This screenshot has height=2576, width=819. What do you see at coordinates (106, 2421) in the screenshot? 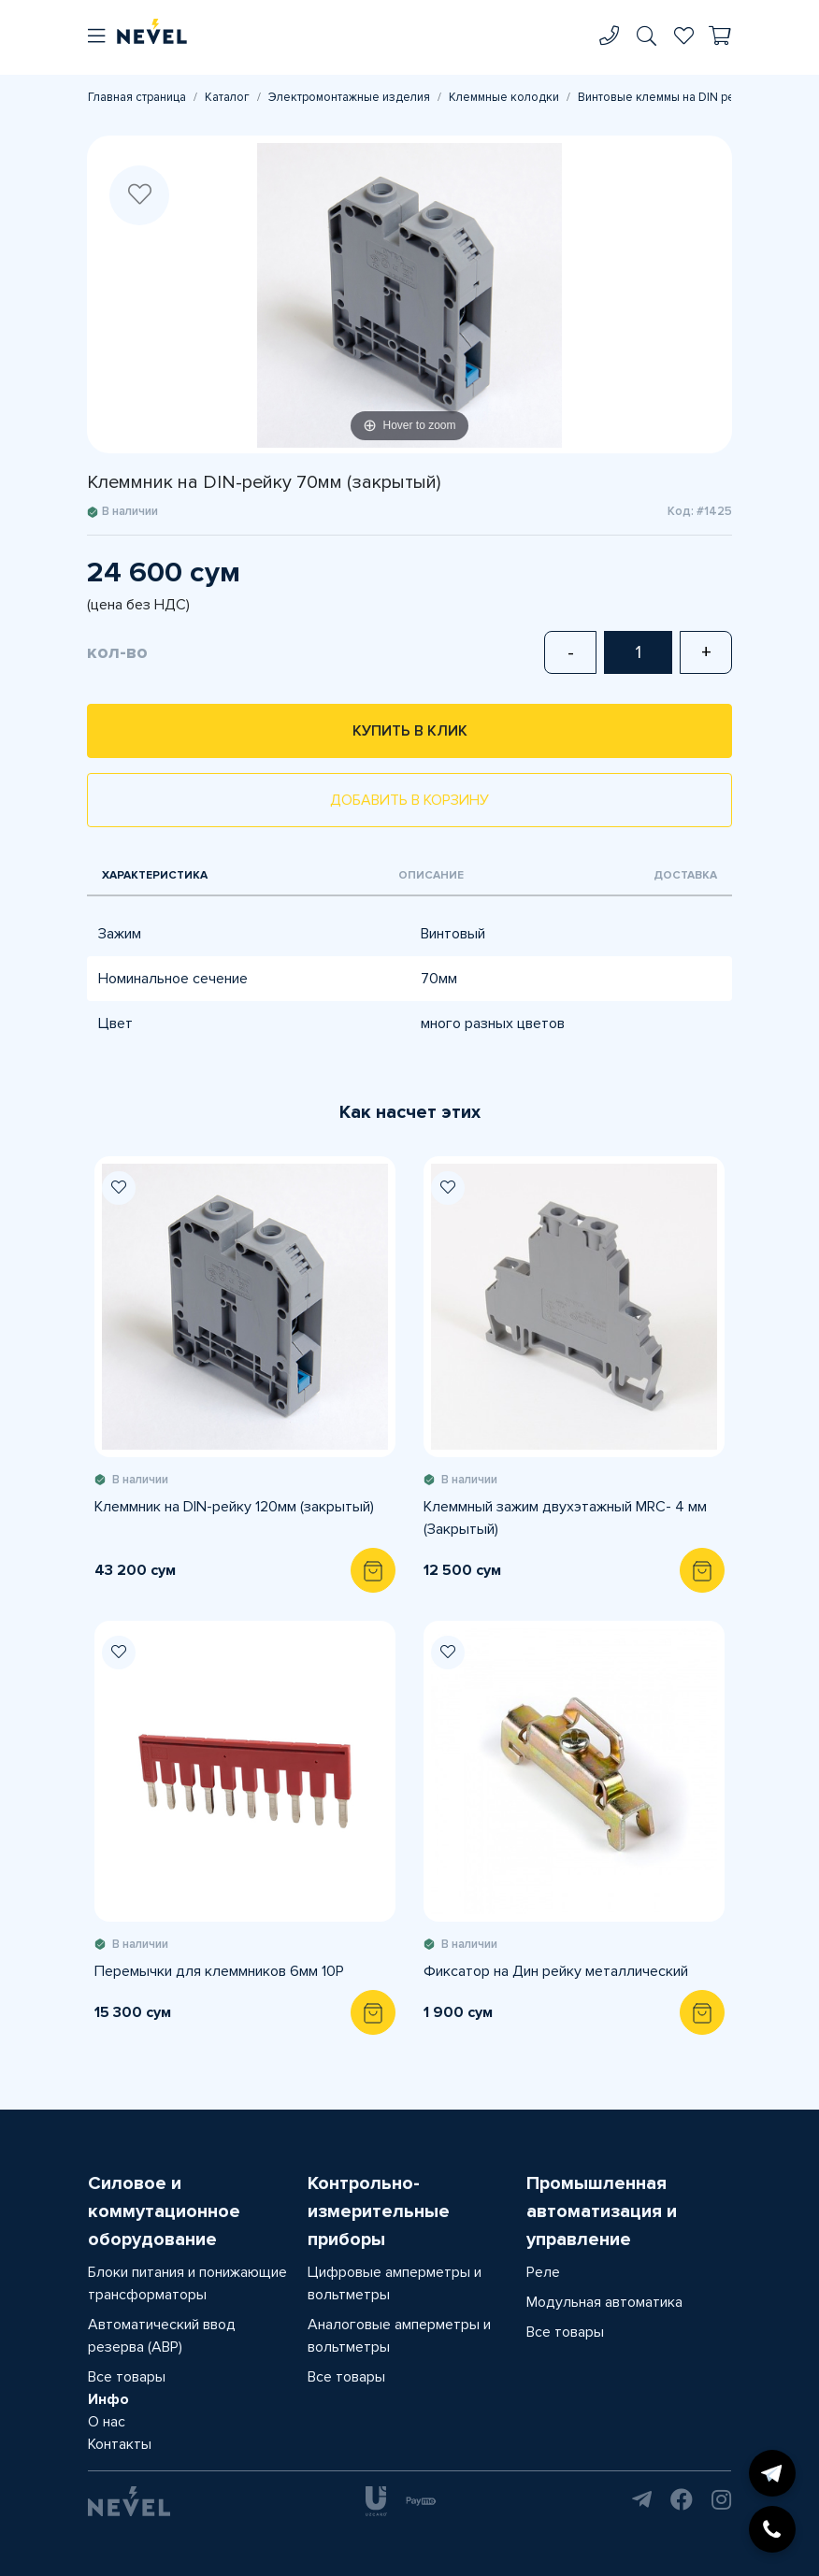
I see `О нас` at bounding box center [106, 2421].